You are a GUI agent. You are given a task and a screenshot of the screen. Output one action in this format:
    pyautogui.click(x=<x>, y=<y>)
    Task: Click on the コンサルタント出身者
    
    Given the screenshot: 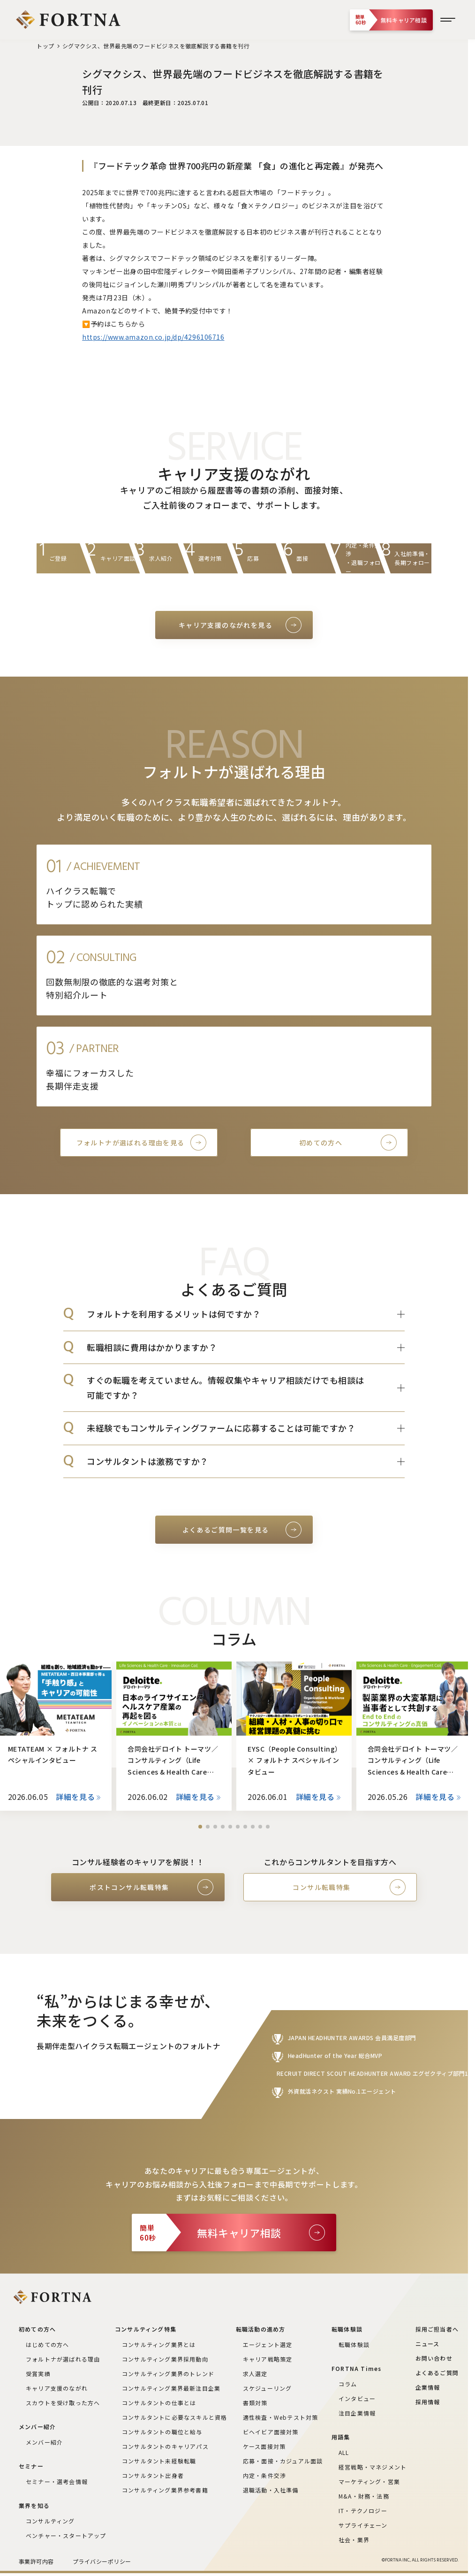 What is the action you would take?
    pyautogui.click(x=153, y=2475)
    